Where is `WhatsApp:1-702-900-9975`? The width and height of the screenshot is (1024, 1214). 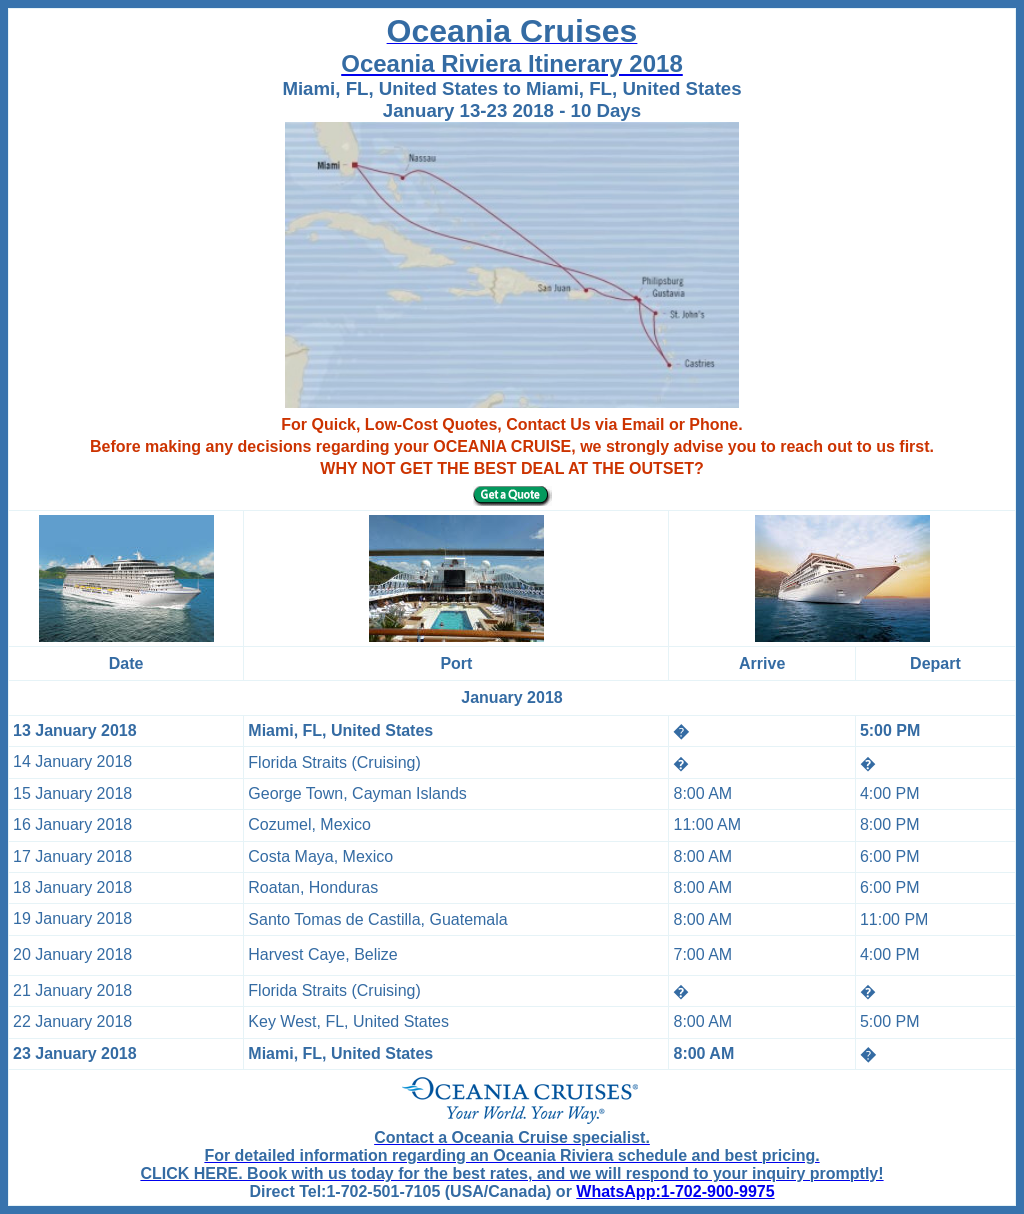 WhatsApp:1-702-900-9975 is located at coordinates (675, 1191).